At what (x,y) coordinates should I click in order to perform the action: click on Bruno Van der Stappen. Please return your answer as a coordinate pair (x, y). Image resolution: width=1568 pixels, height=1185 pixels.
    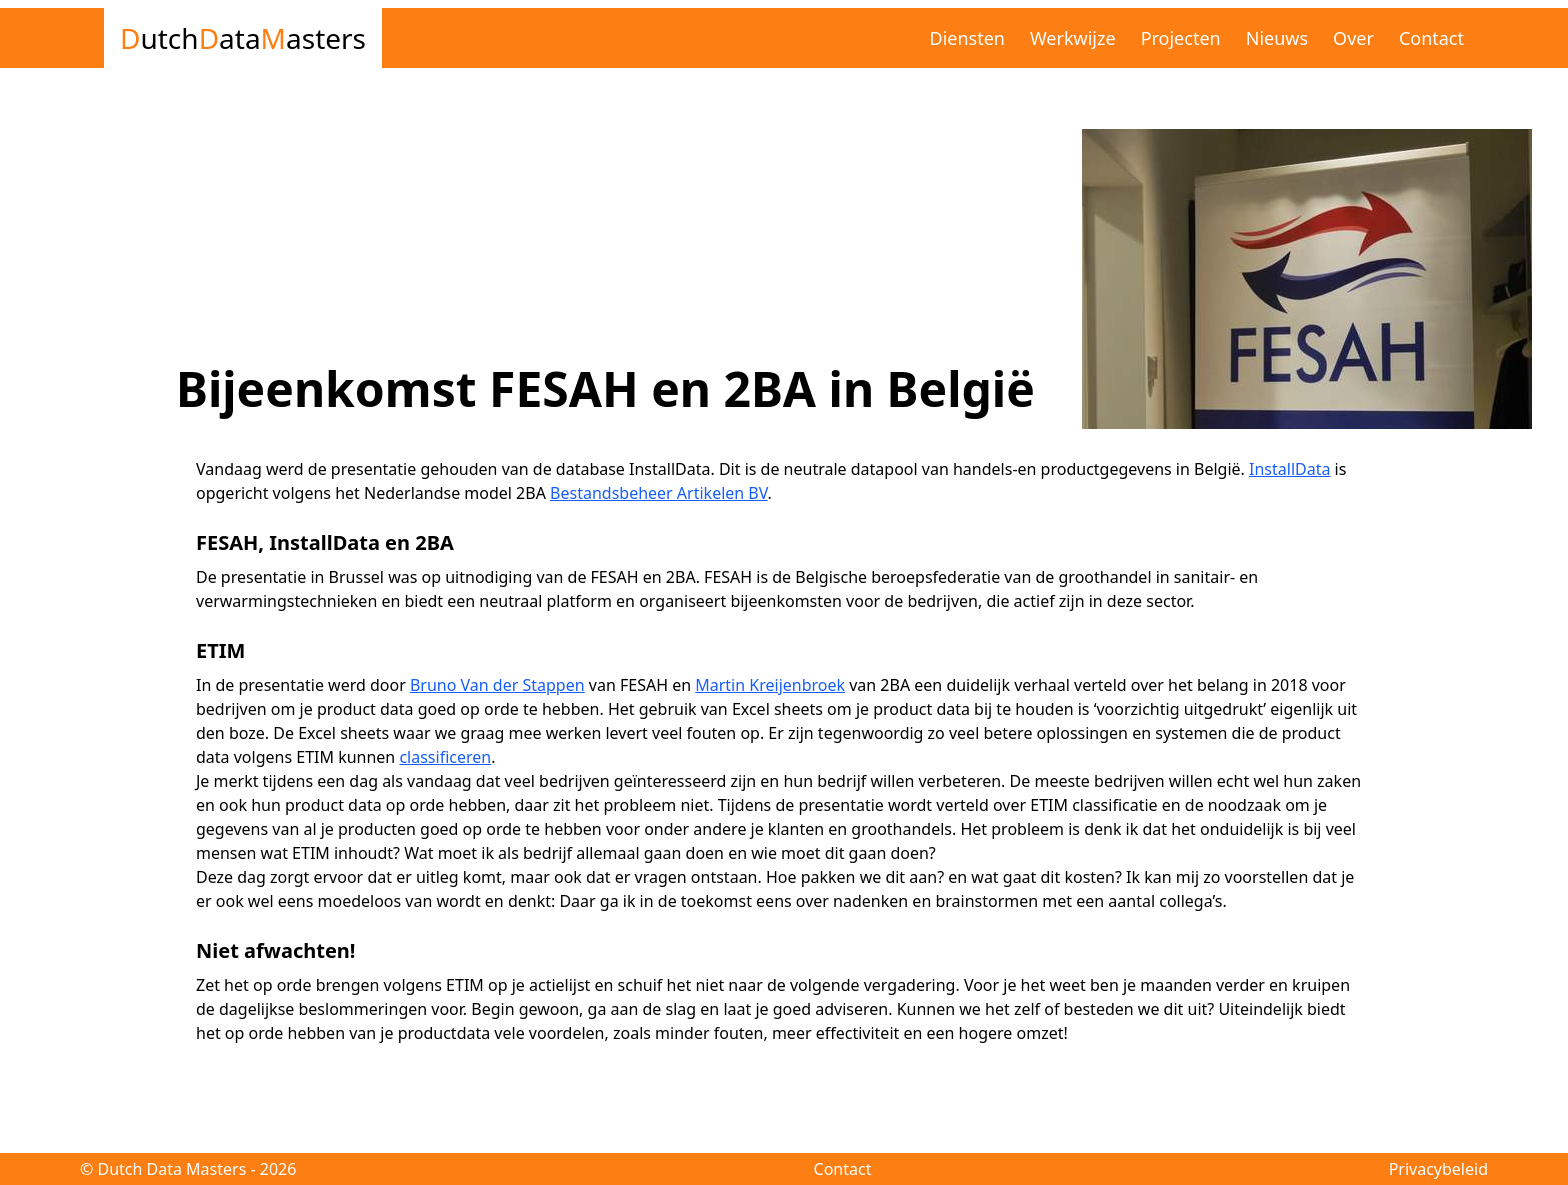
    Looking at the image, I should click on (497, 685).